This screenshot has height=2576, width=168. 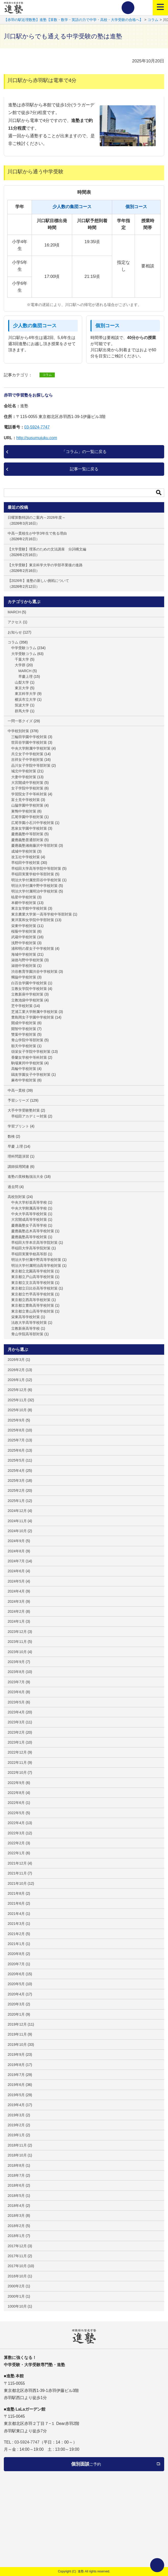 I want to click on 2023年7月, so click(x=16, y=1682).